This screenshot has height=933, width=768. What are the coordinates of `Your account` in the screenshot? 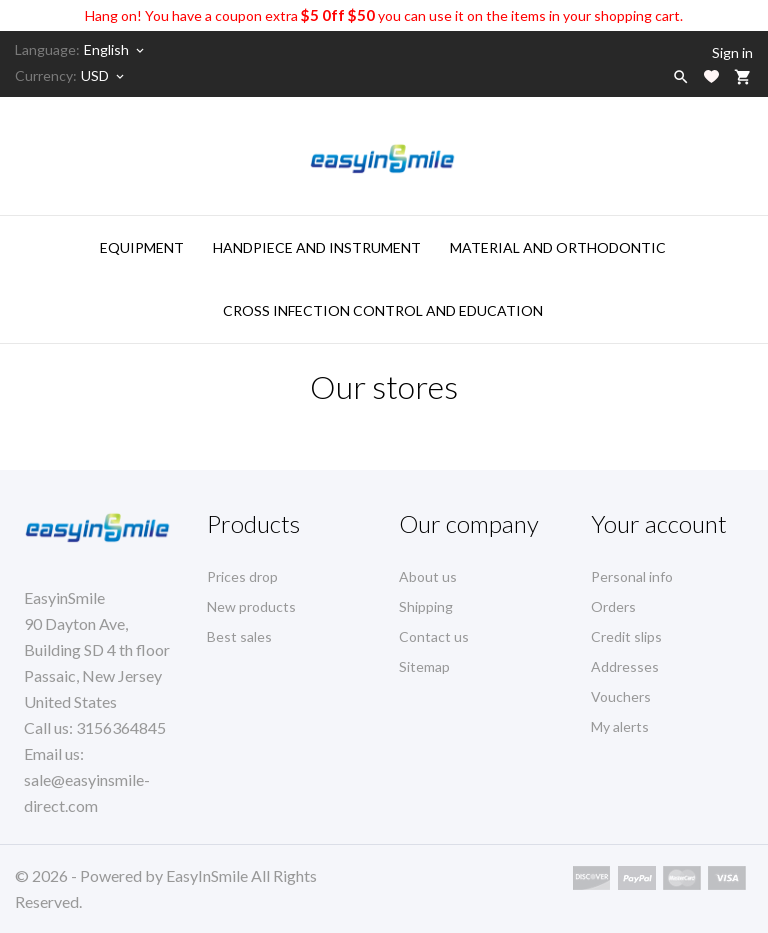 It's located at (659, 523).